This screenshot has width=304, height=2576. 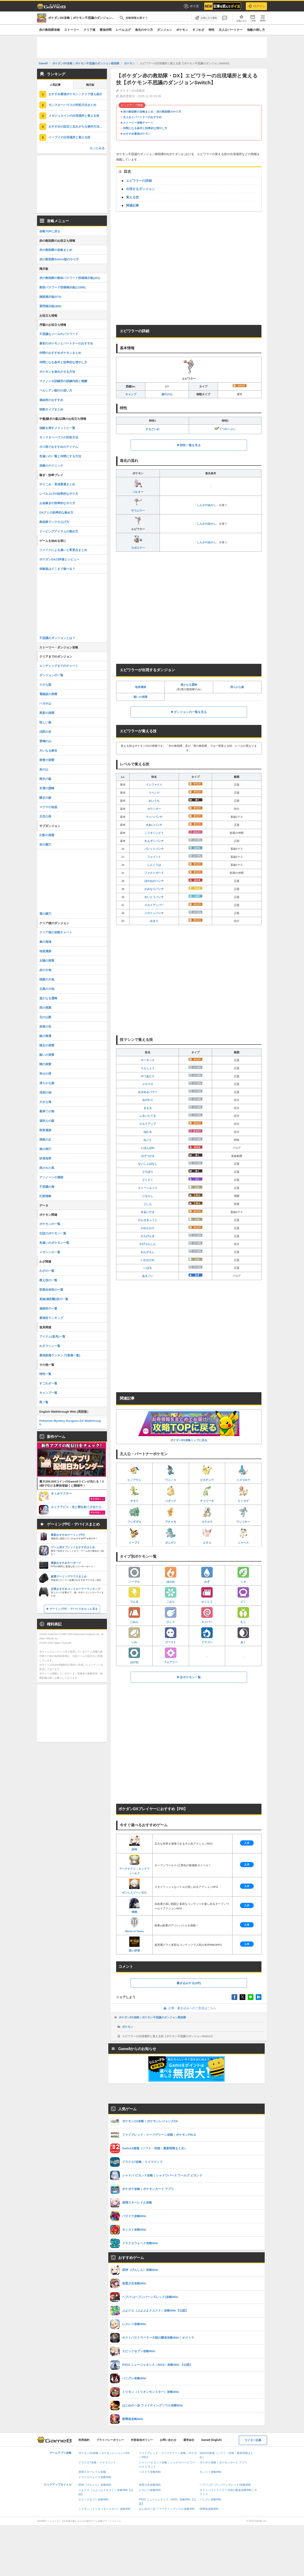 I want to click on みず, so click(x=207, y=1575).